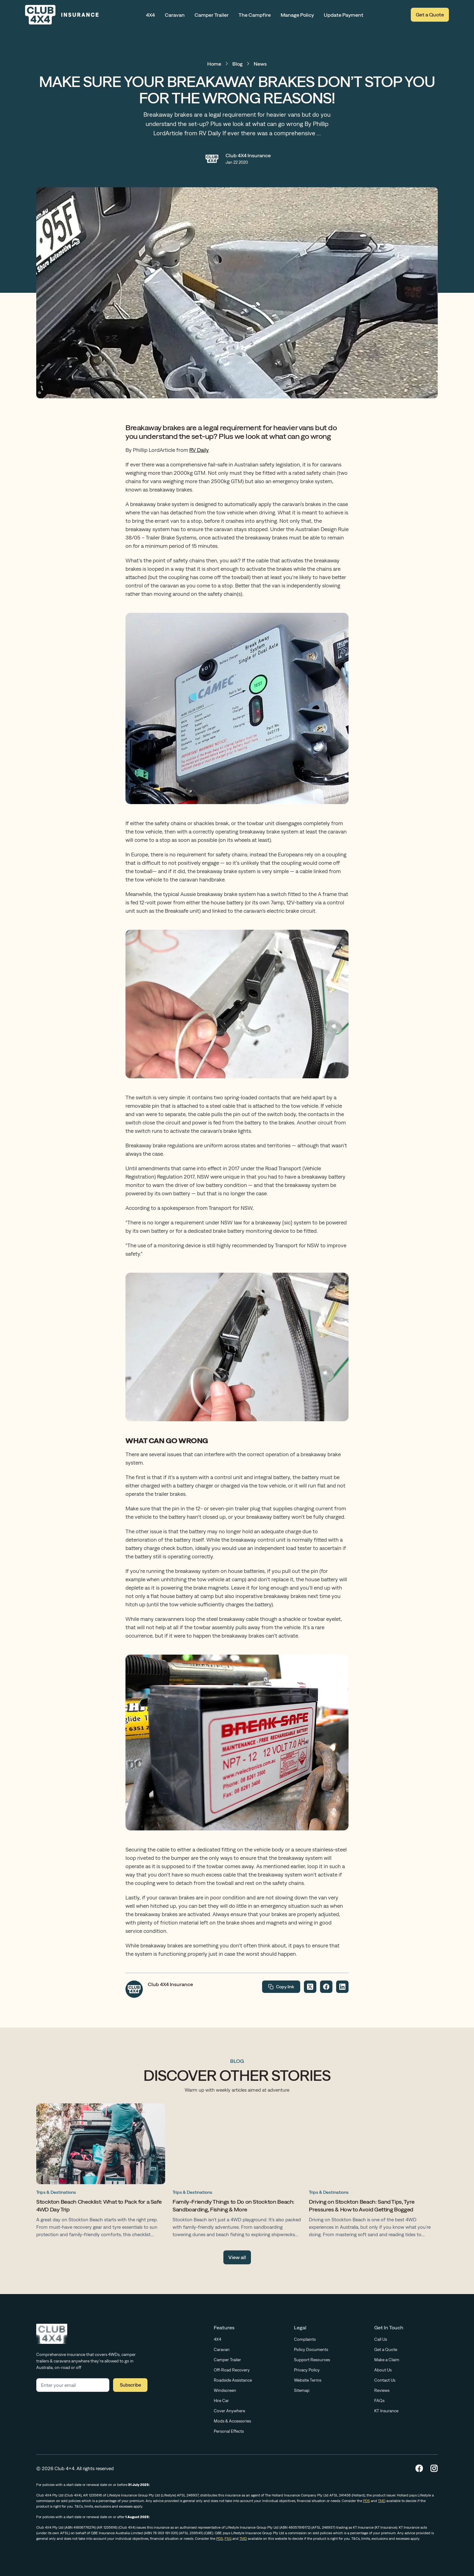  I want to click on [Share on Facebook], so click(326, 1987).